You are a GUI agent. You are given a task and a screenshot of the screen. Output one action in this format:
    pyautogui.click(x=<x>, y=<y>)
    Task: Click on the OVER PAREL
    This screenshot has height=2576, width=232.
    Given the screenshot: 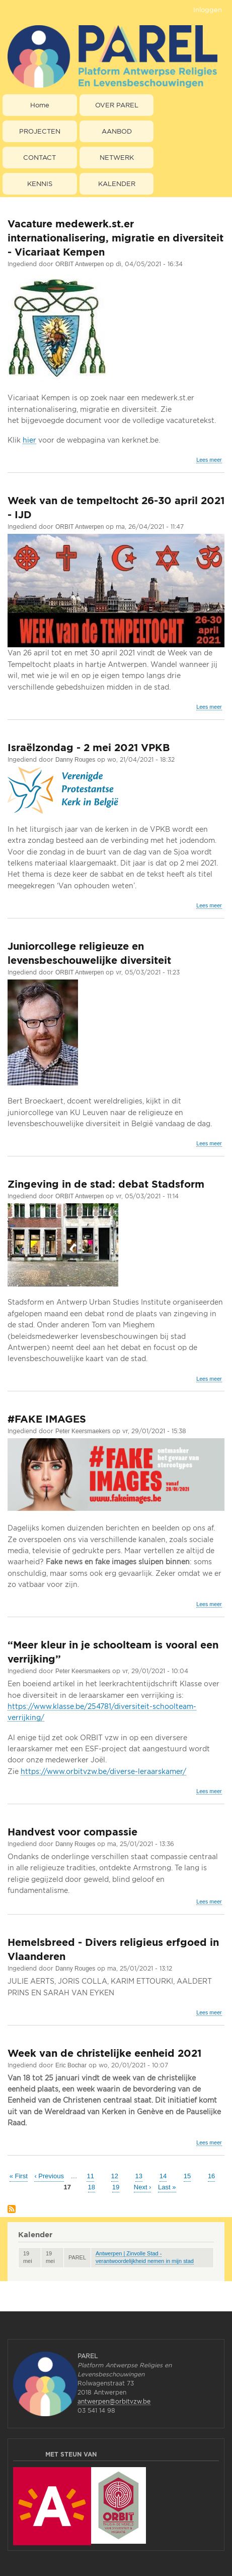 What is the action you would take?
    pyautogui.click(x=116, y=104)
    